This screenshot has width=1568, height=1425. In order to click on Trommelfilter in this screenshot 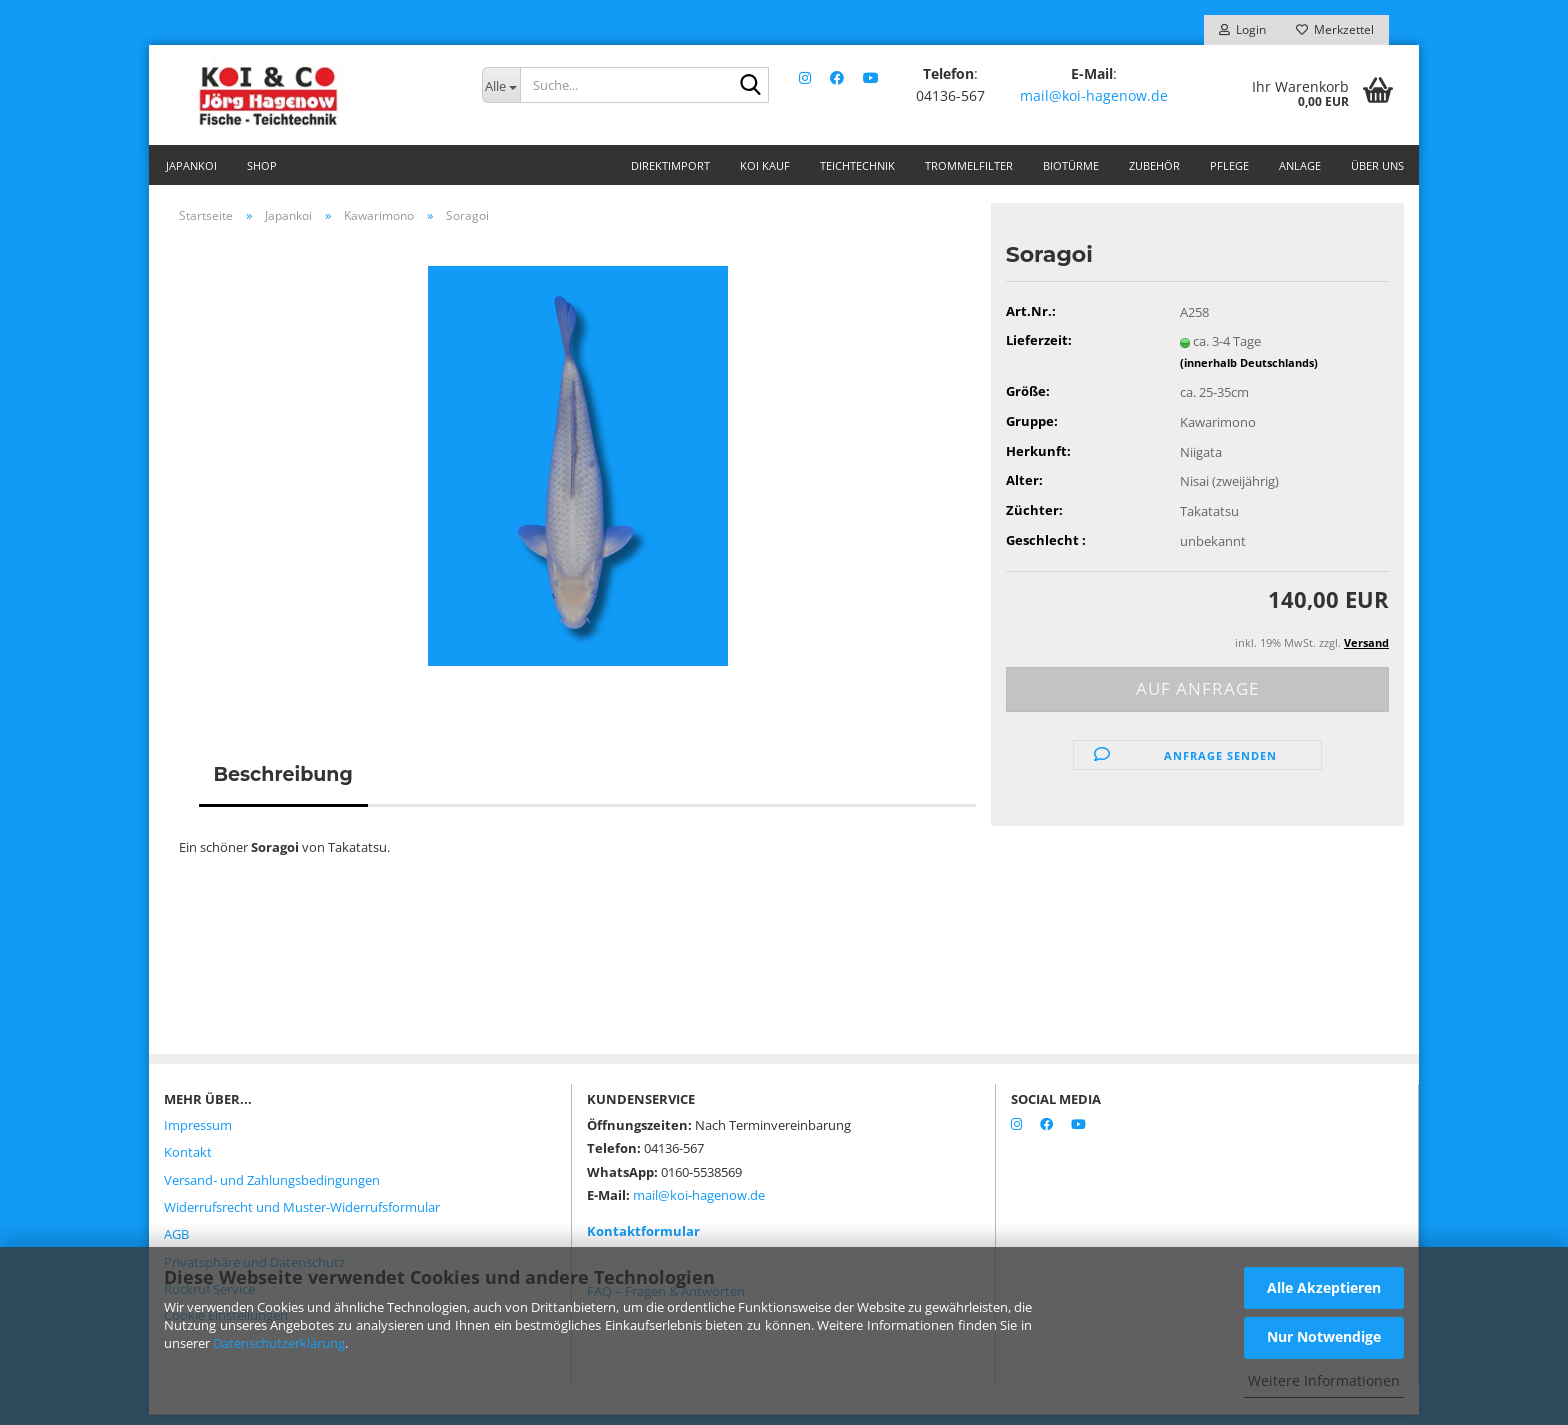, I will do `click(969, 165)`.